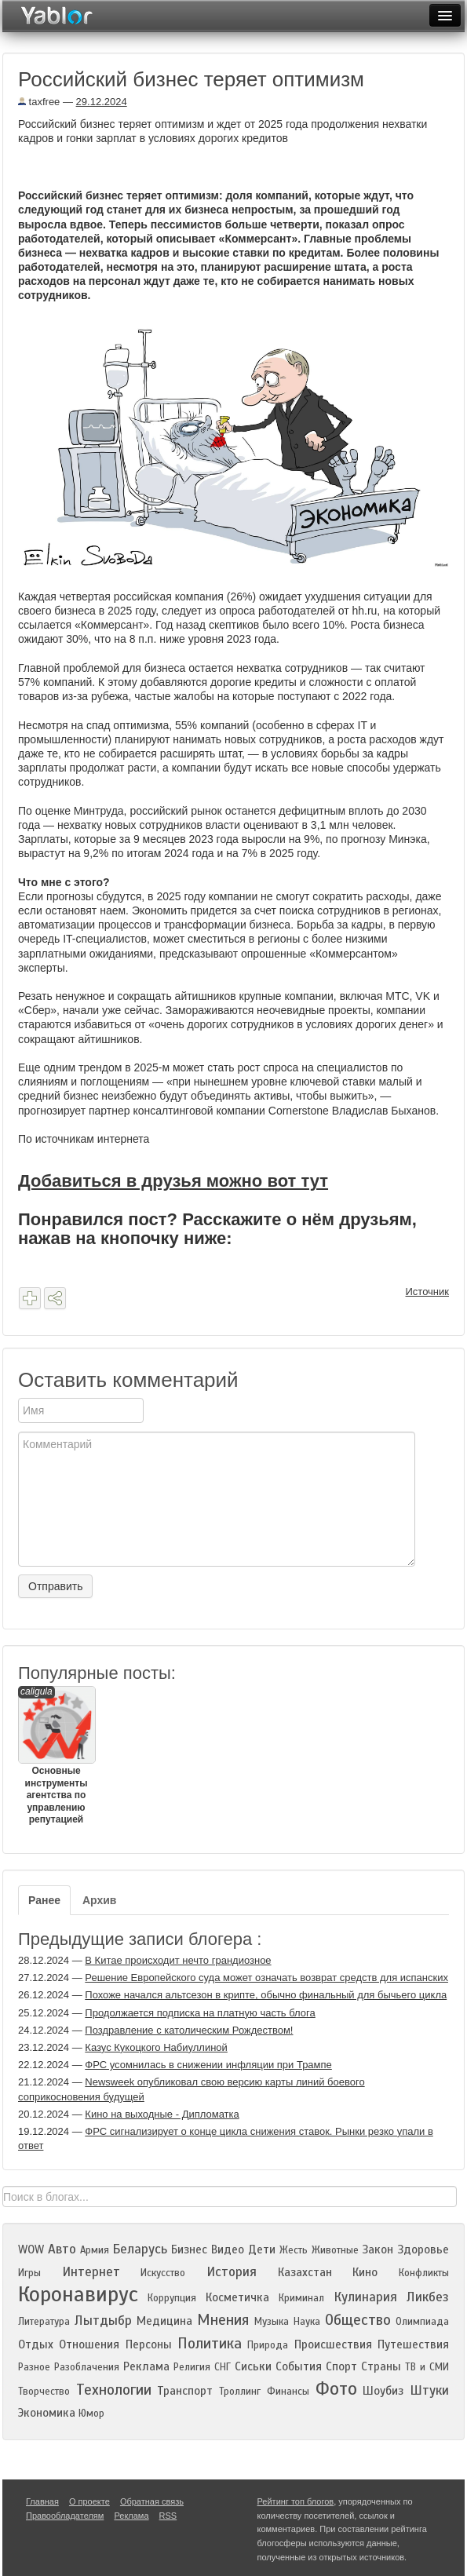 The image size is (467, 2576). I want to click on Криминал, so click(301, 2298).